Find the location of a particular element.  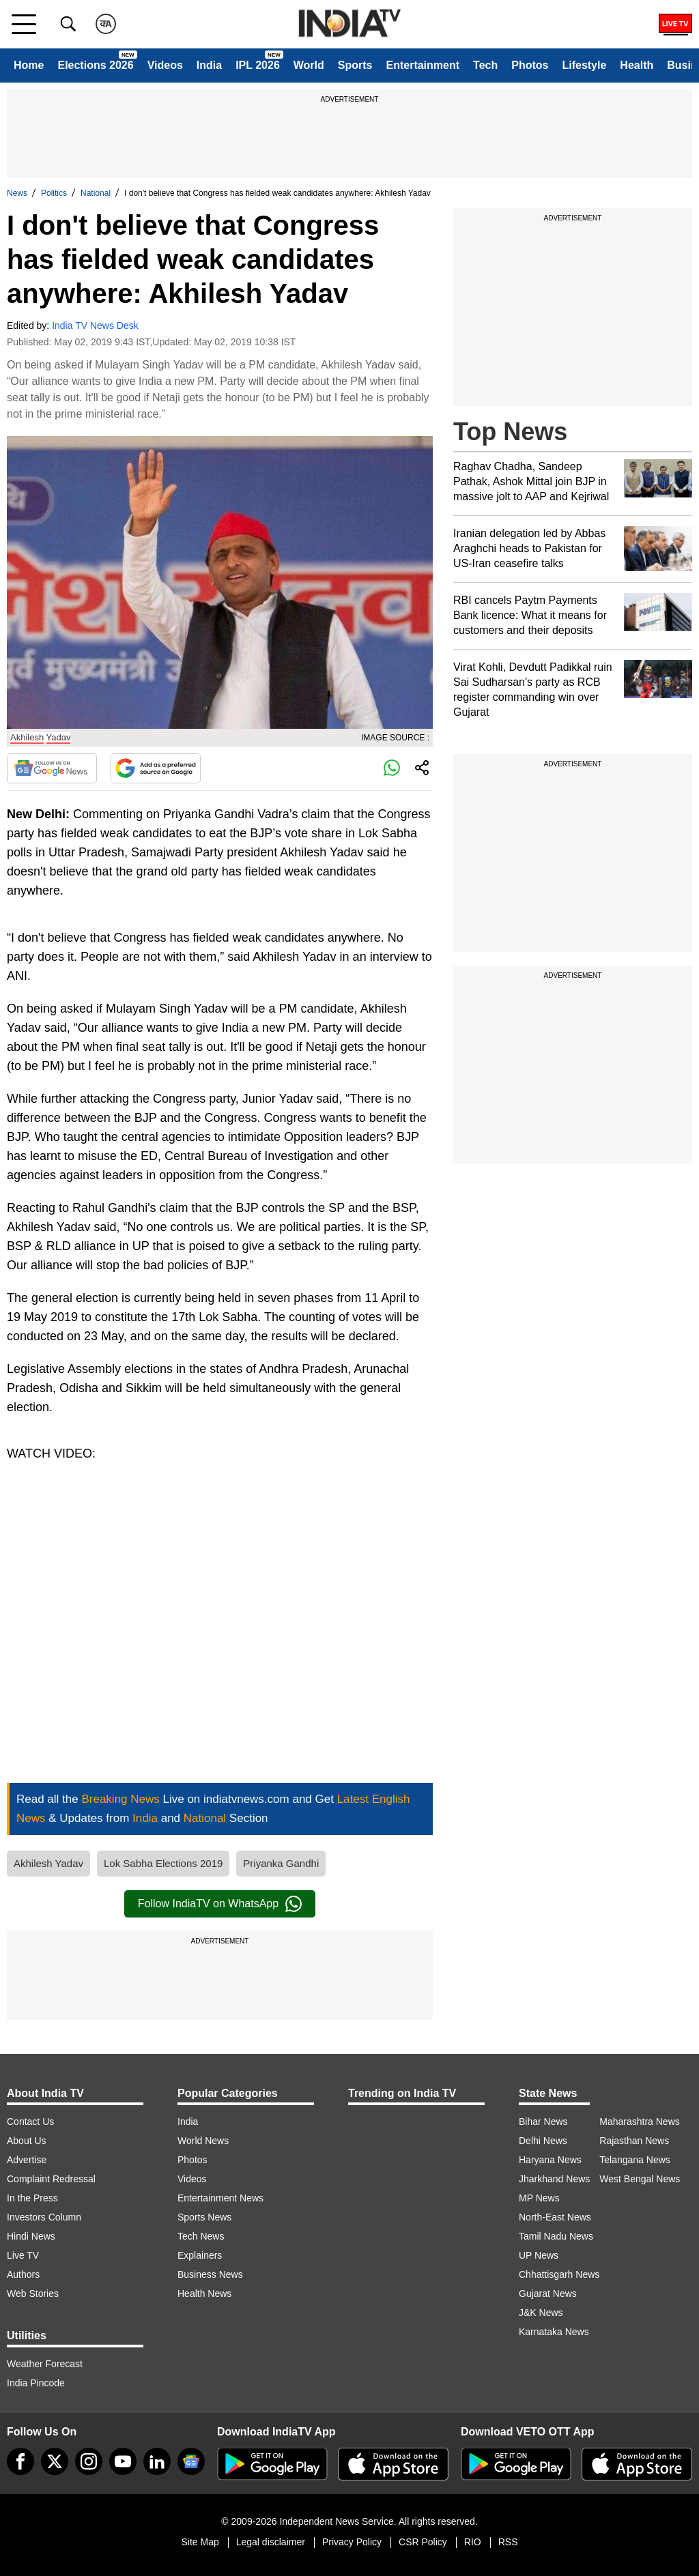

Site Map is located at coordinates (199, 2541).